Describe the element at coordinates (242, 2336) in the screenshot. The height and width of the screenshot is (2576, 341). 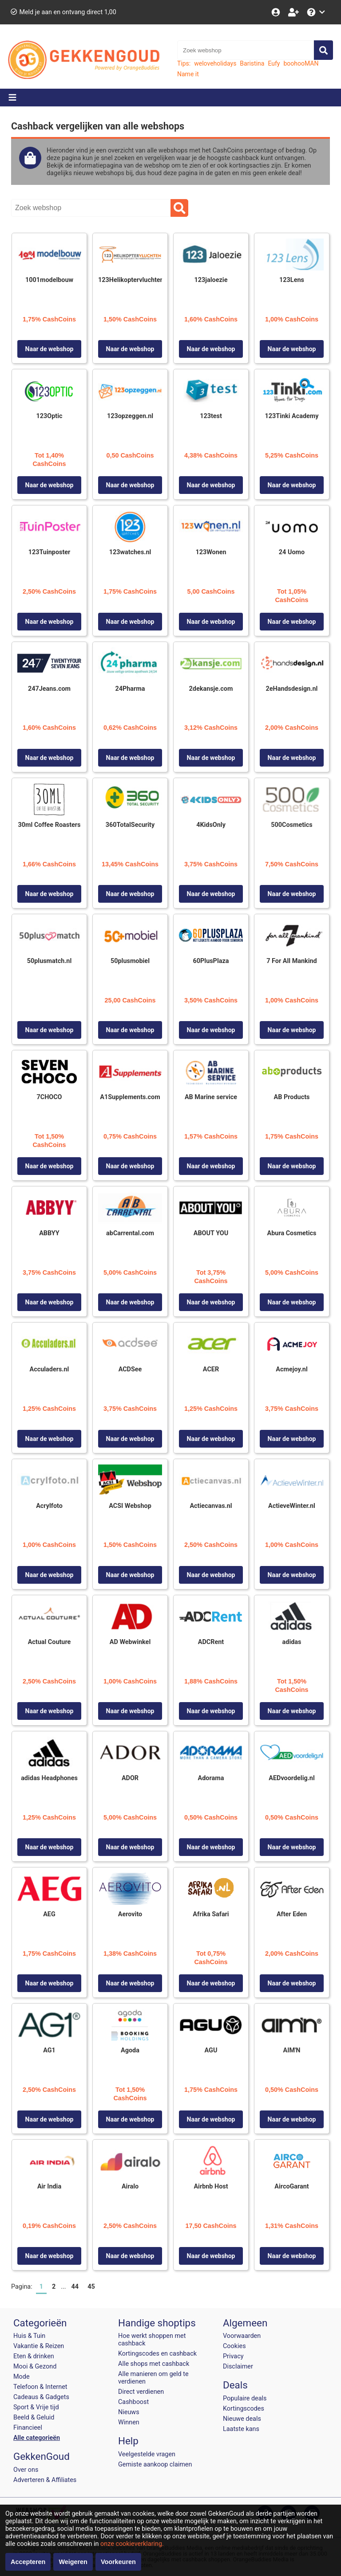
I see `Voorwaarden` at that location.